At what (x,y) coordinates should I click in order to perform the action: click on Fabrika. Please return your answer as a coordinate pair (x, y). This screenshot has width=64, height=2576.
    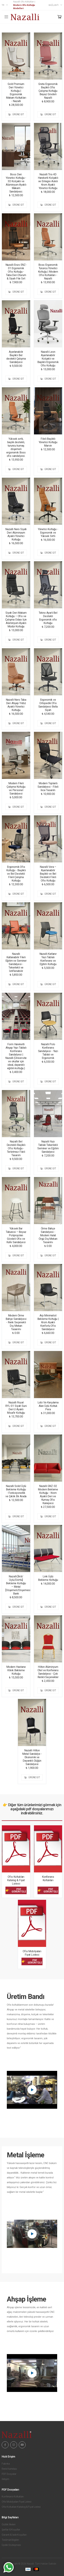
    Looking at the image, I should click on (6, 2463).